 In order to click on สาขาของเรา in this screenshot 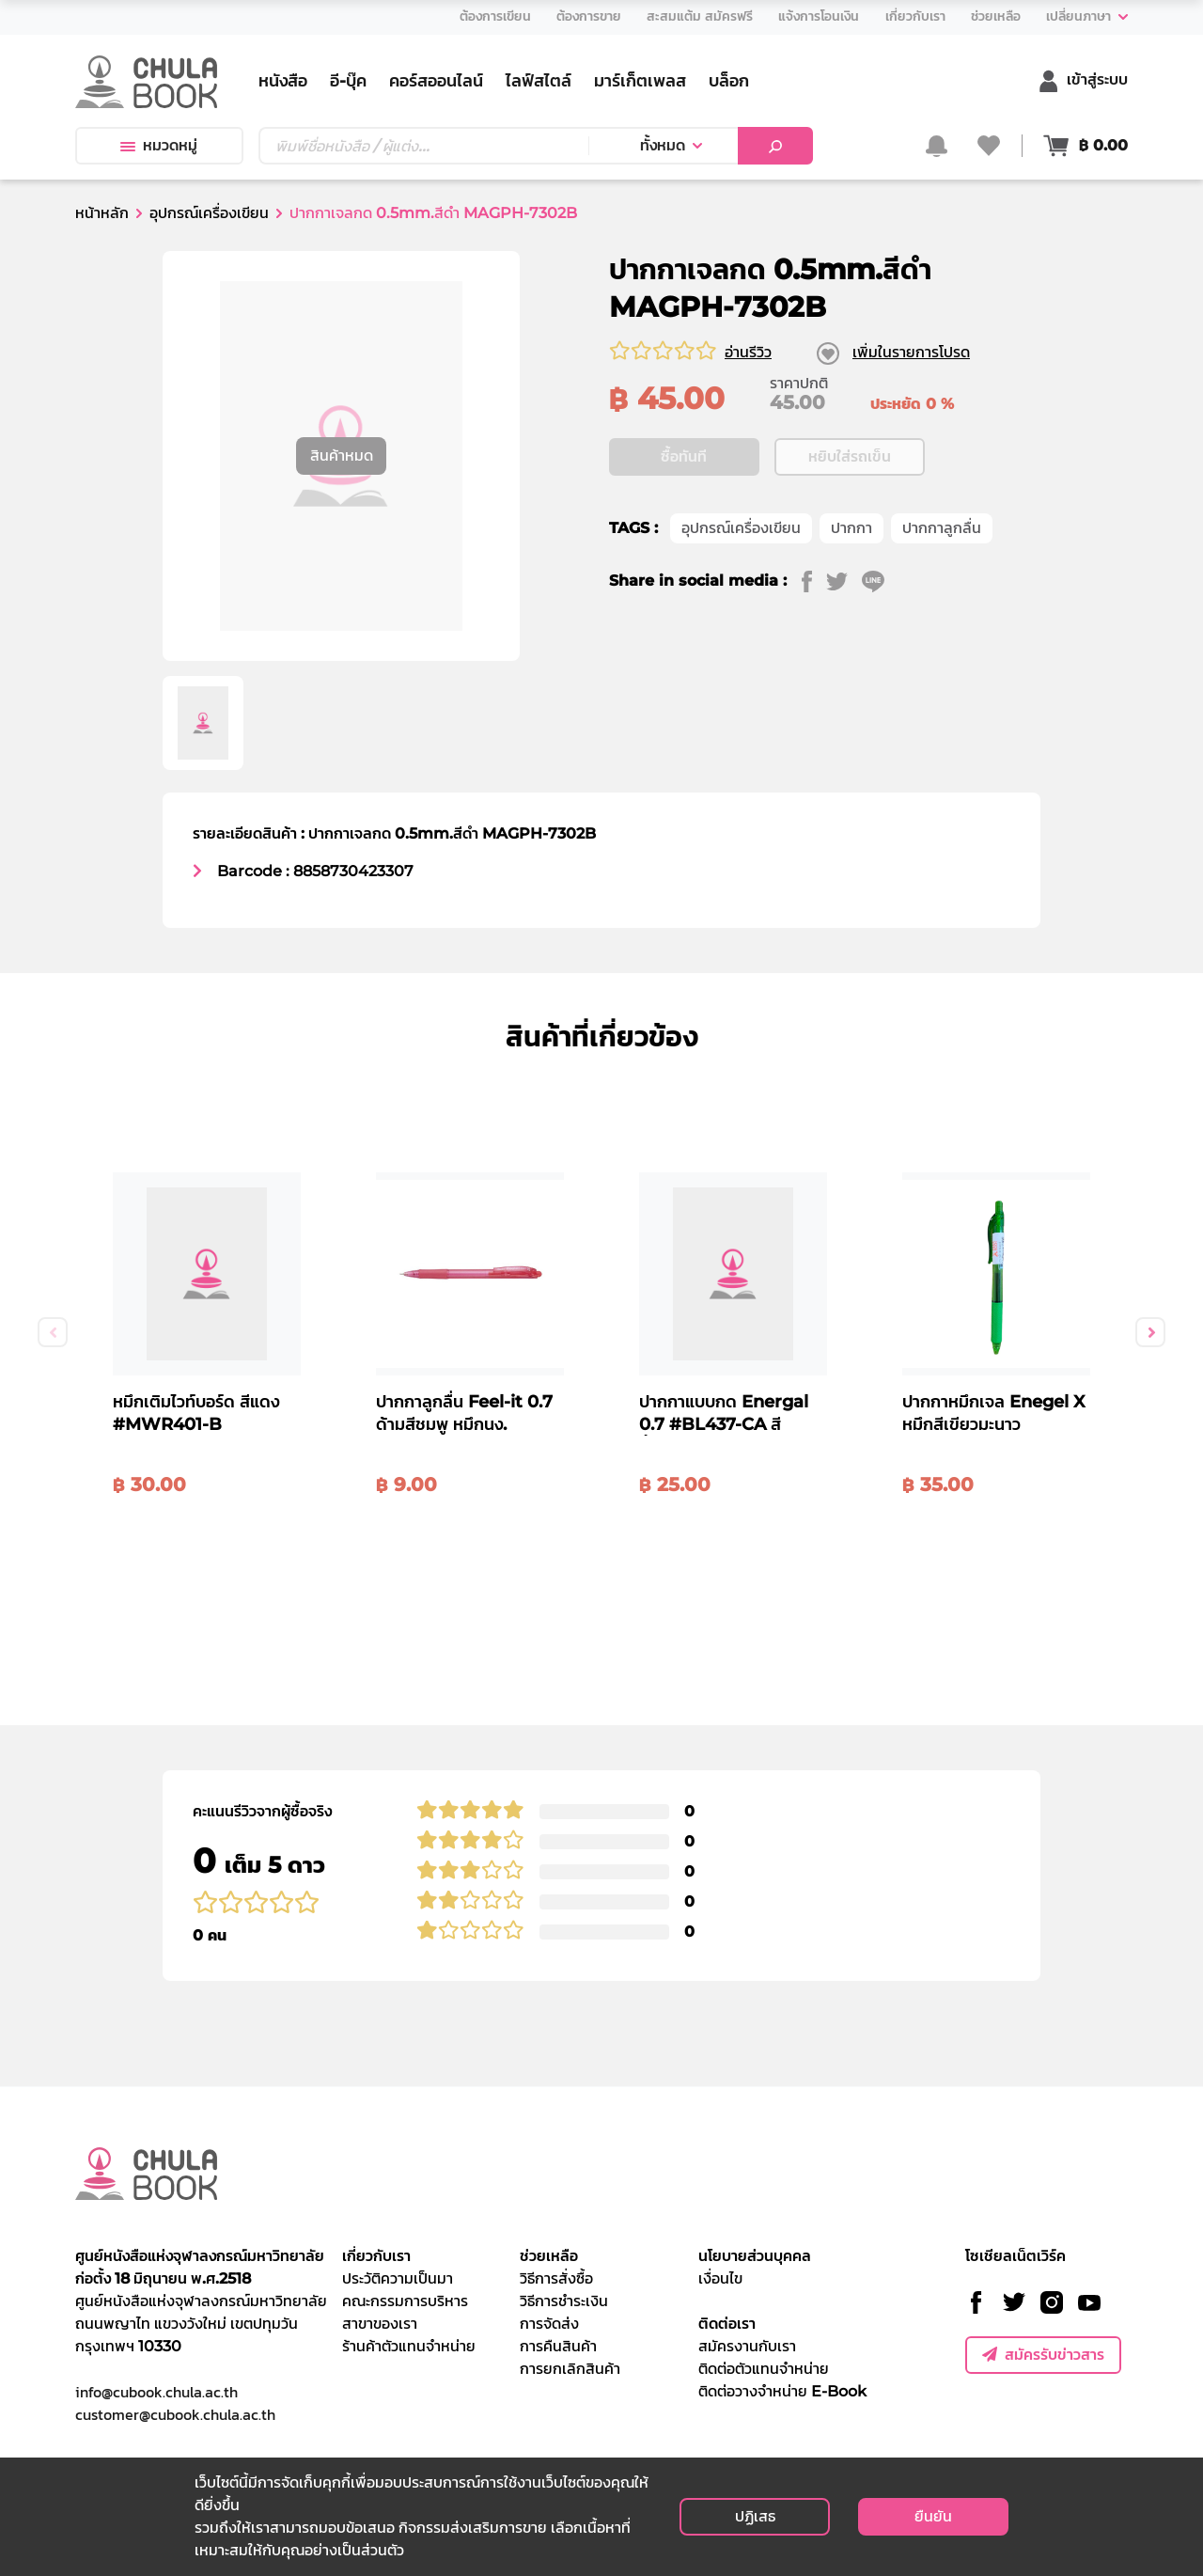, I will do `click(379, 2324)`.